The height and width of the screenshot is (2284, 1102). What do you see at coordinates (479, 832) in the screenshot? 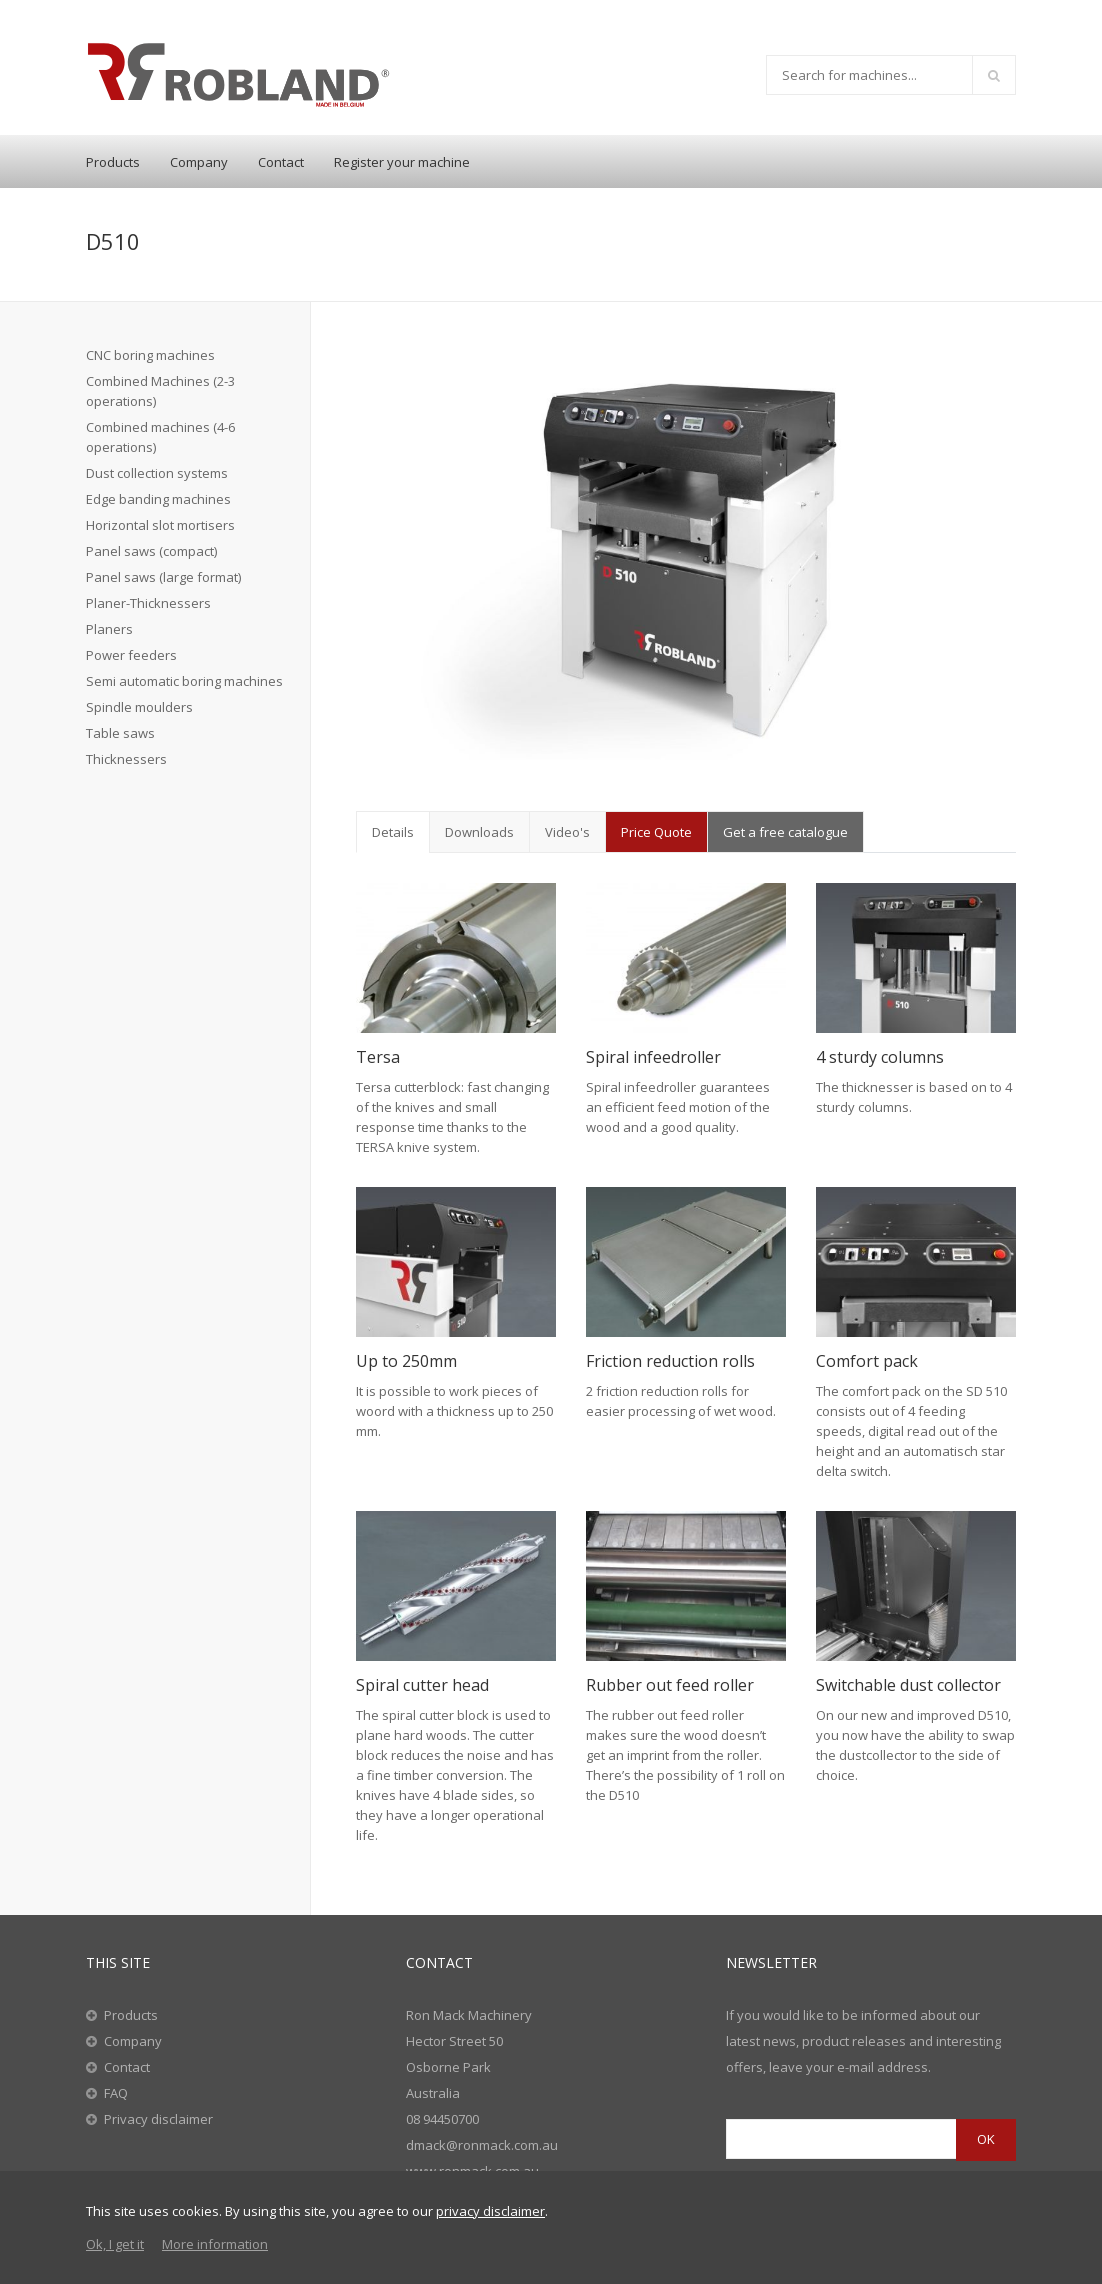
I see `Downloads [tab]` at bounding box center [479, 832].